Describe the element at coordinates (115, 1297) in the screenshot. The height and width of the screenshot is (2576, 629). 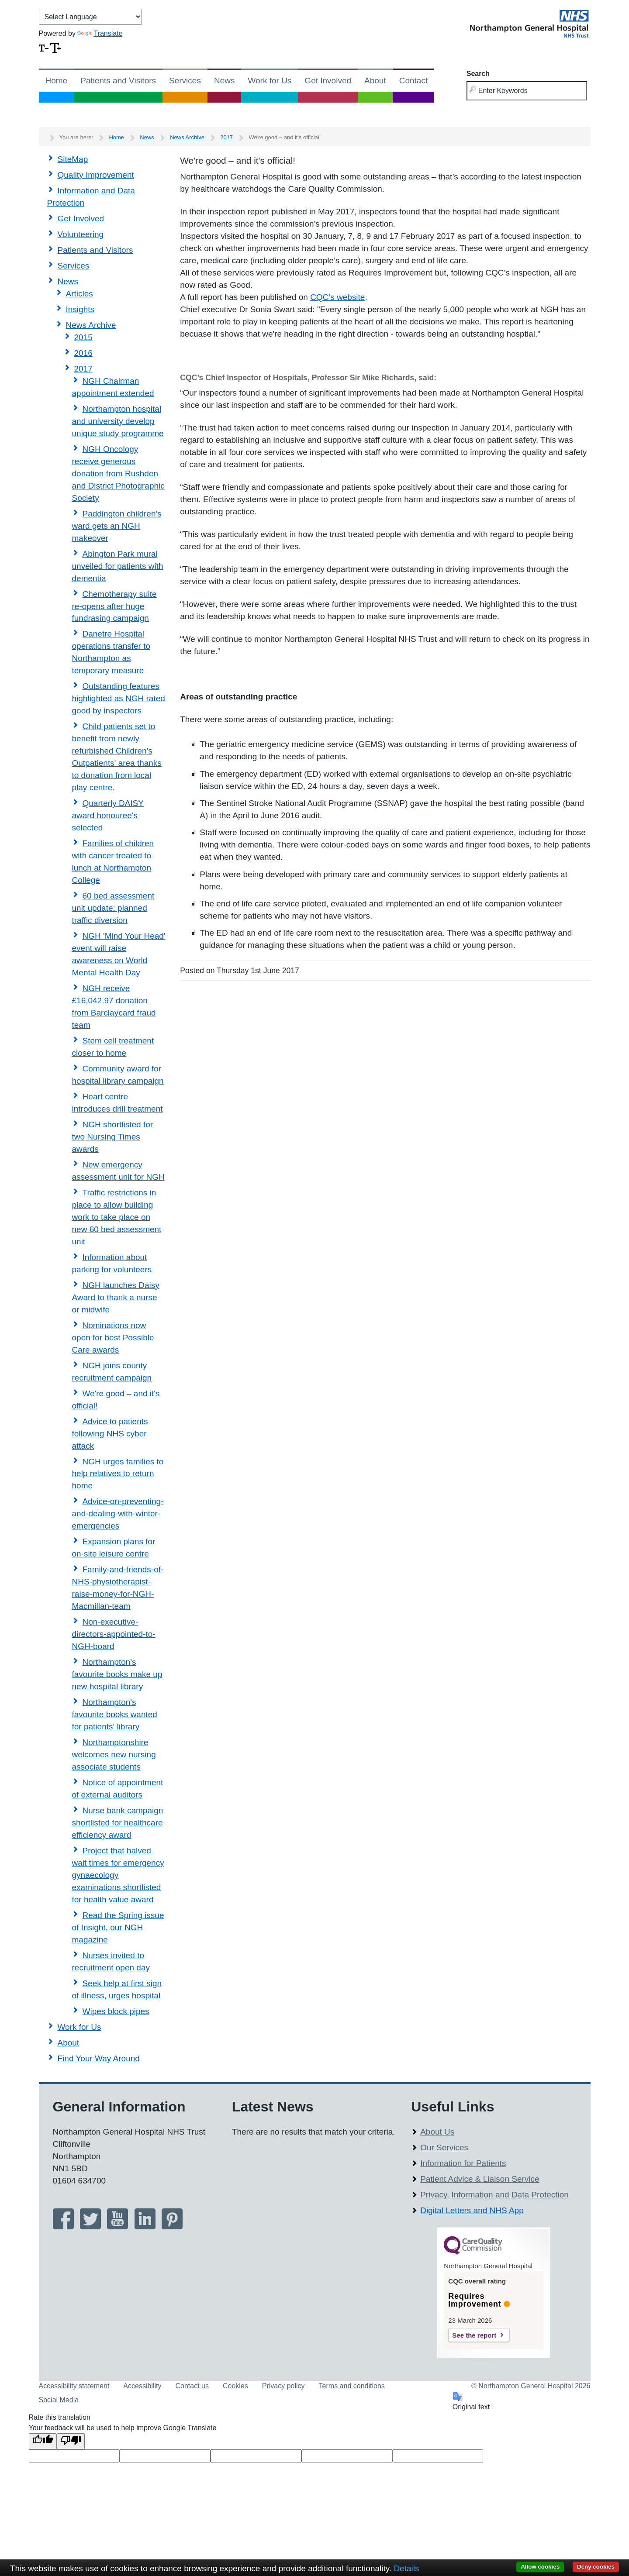
I see `NGH launches Daisy Award to thank a nurse or midwife` at that location.